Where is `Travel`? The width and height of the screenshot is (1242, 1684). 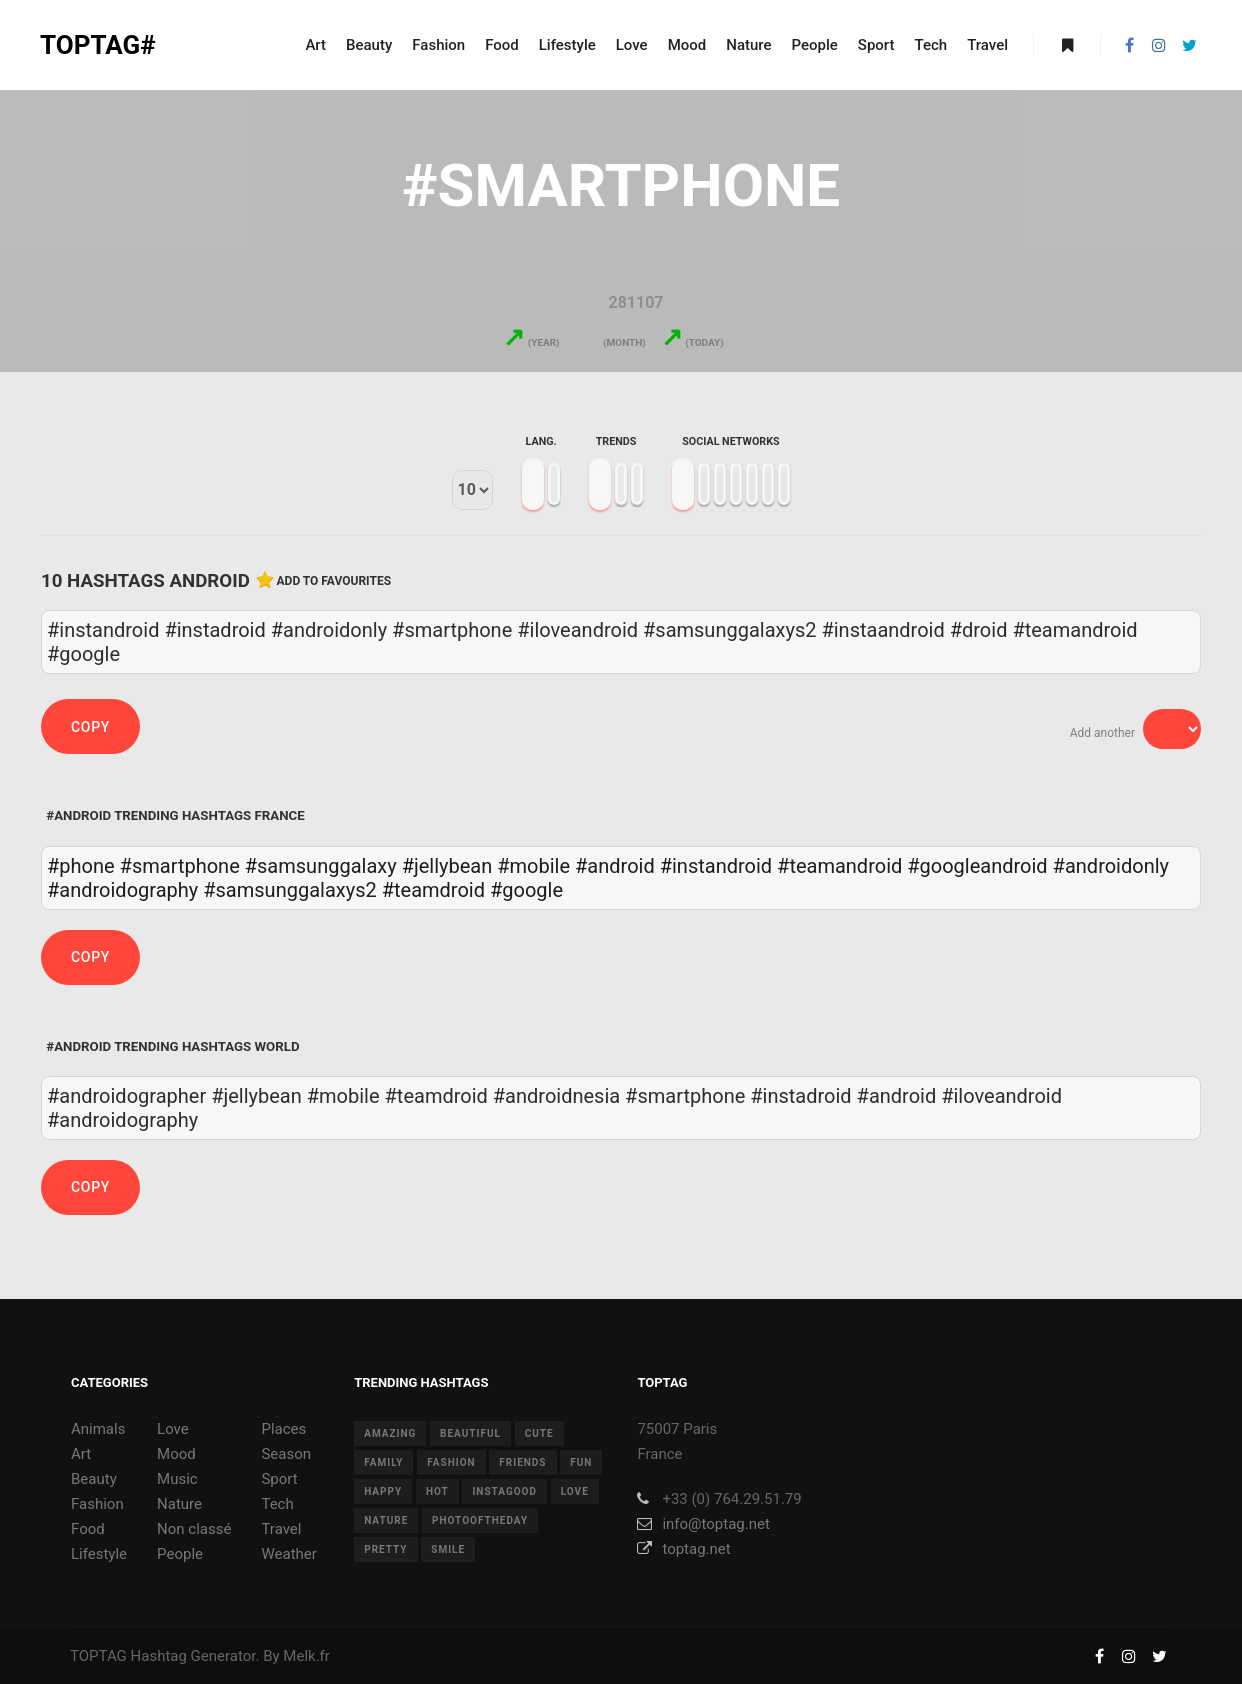 Travel is located at coordinates (281, 1529).